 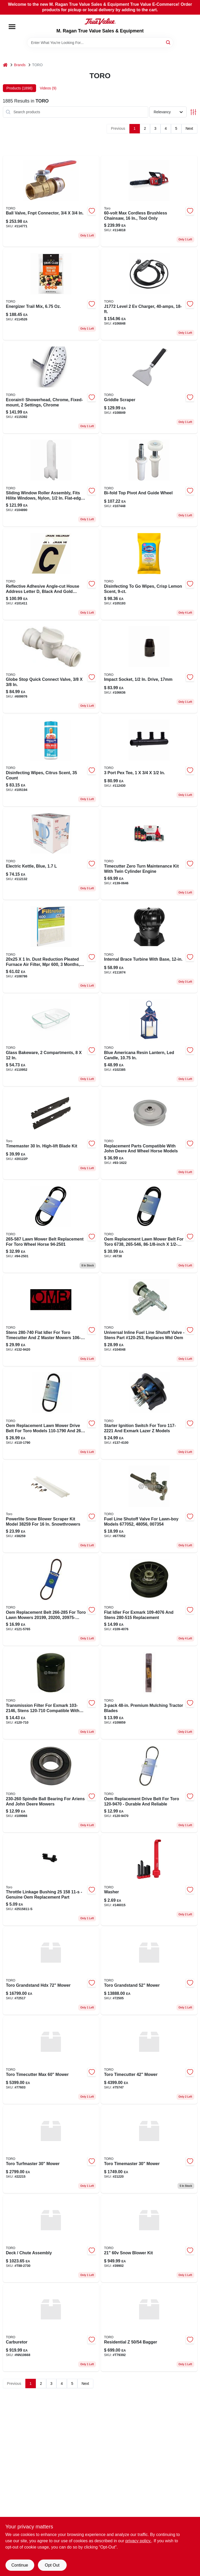 What do you see at coordinates (51, 2238) in the screenshot?
I see `[Go to deck-chute-assembly product page]` at bounding box center [51, 2238].